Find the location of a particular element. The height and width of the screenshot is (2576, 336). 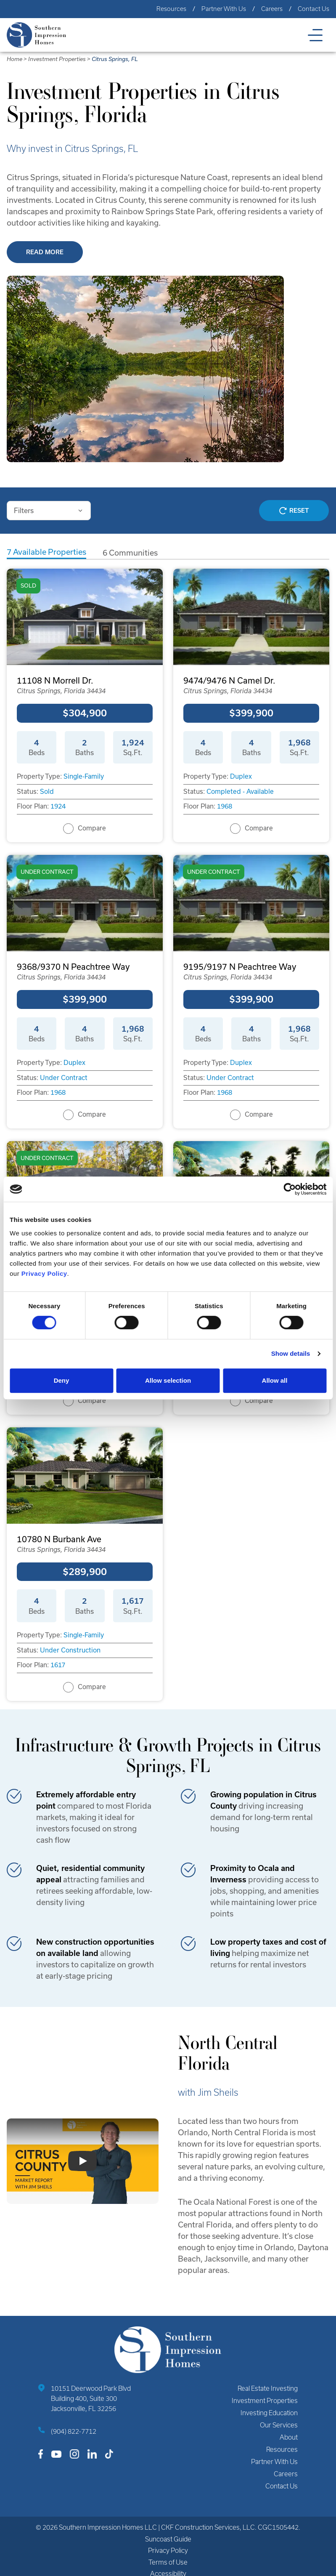

Communities is located at coordinates (130, 552).